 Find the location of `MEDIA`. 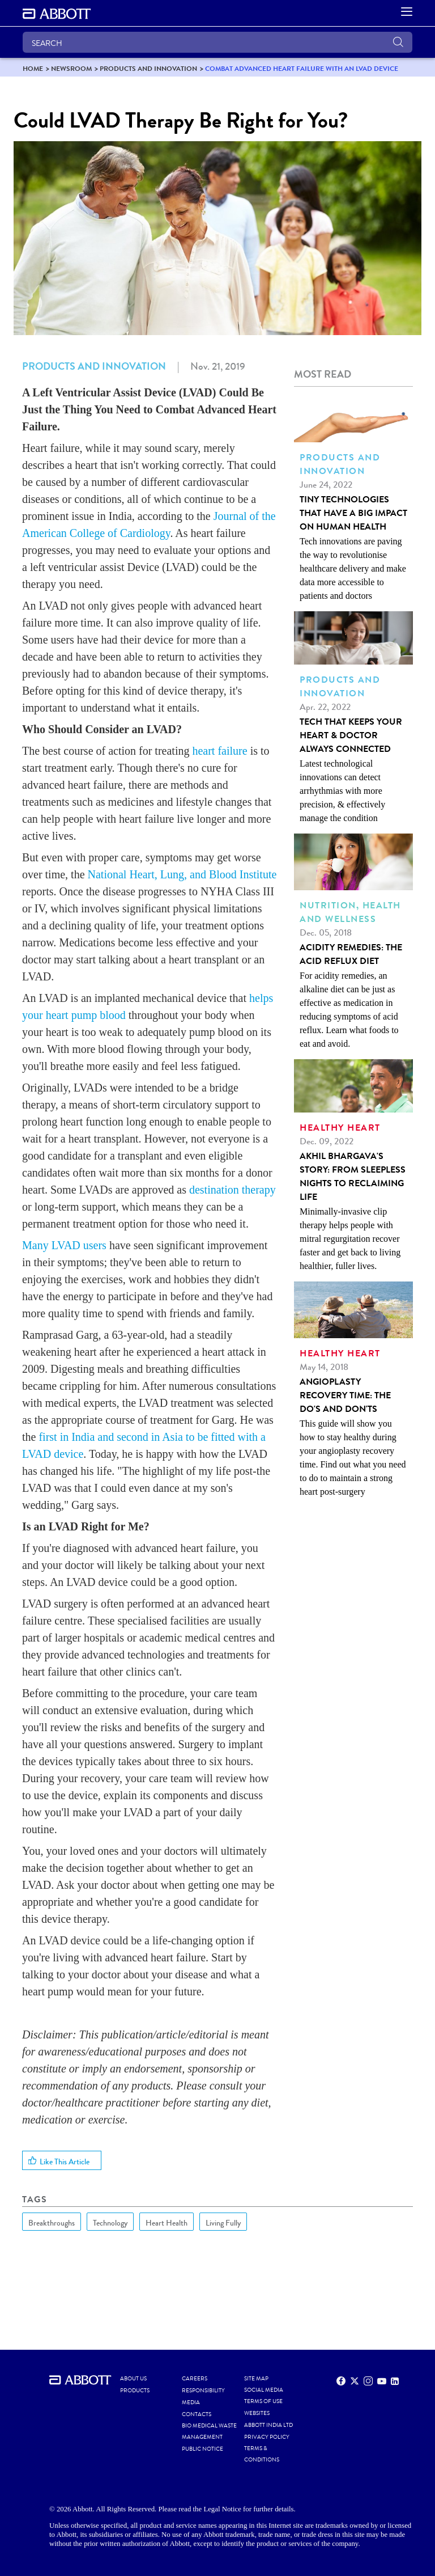

MEDIA is located at coordinates (191, 2402).